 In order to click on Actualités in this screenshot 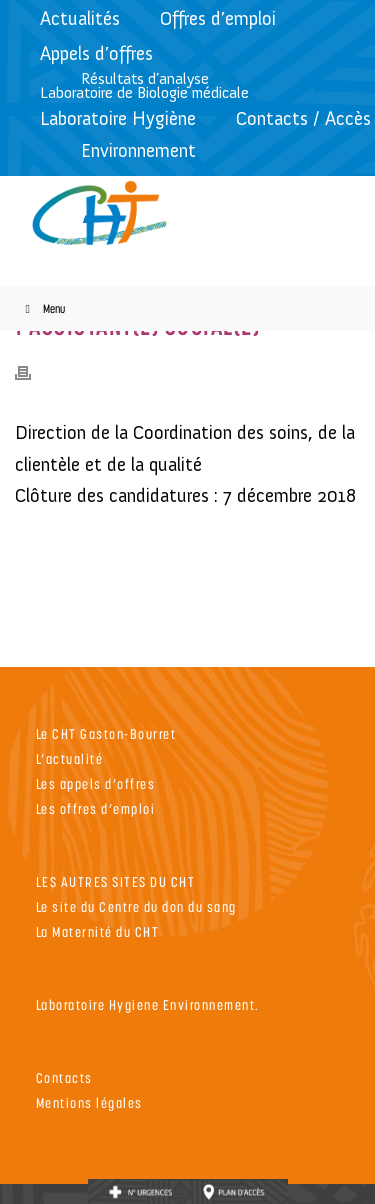, I will do `click(80, 18)`.